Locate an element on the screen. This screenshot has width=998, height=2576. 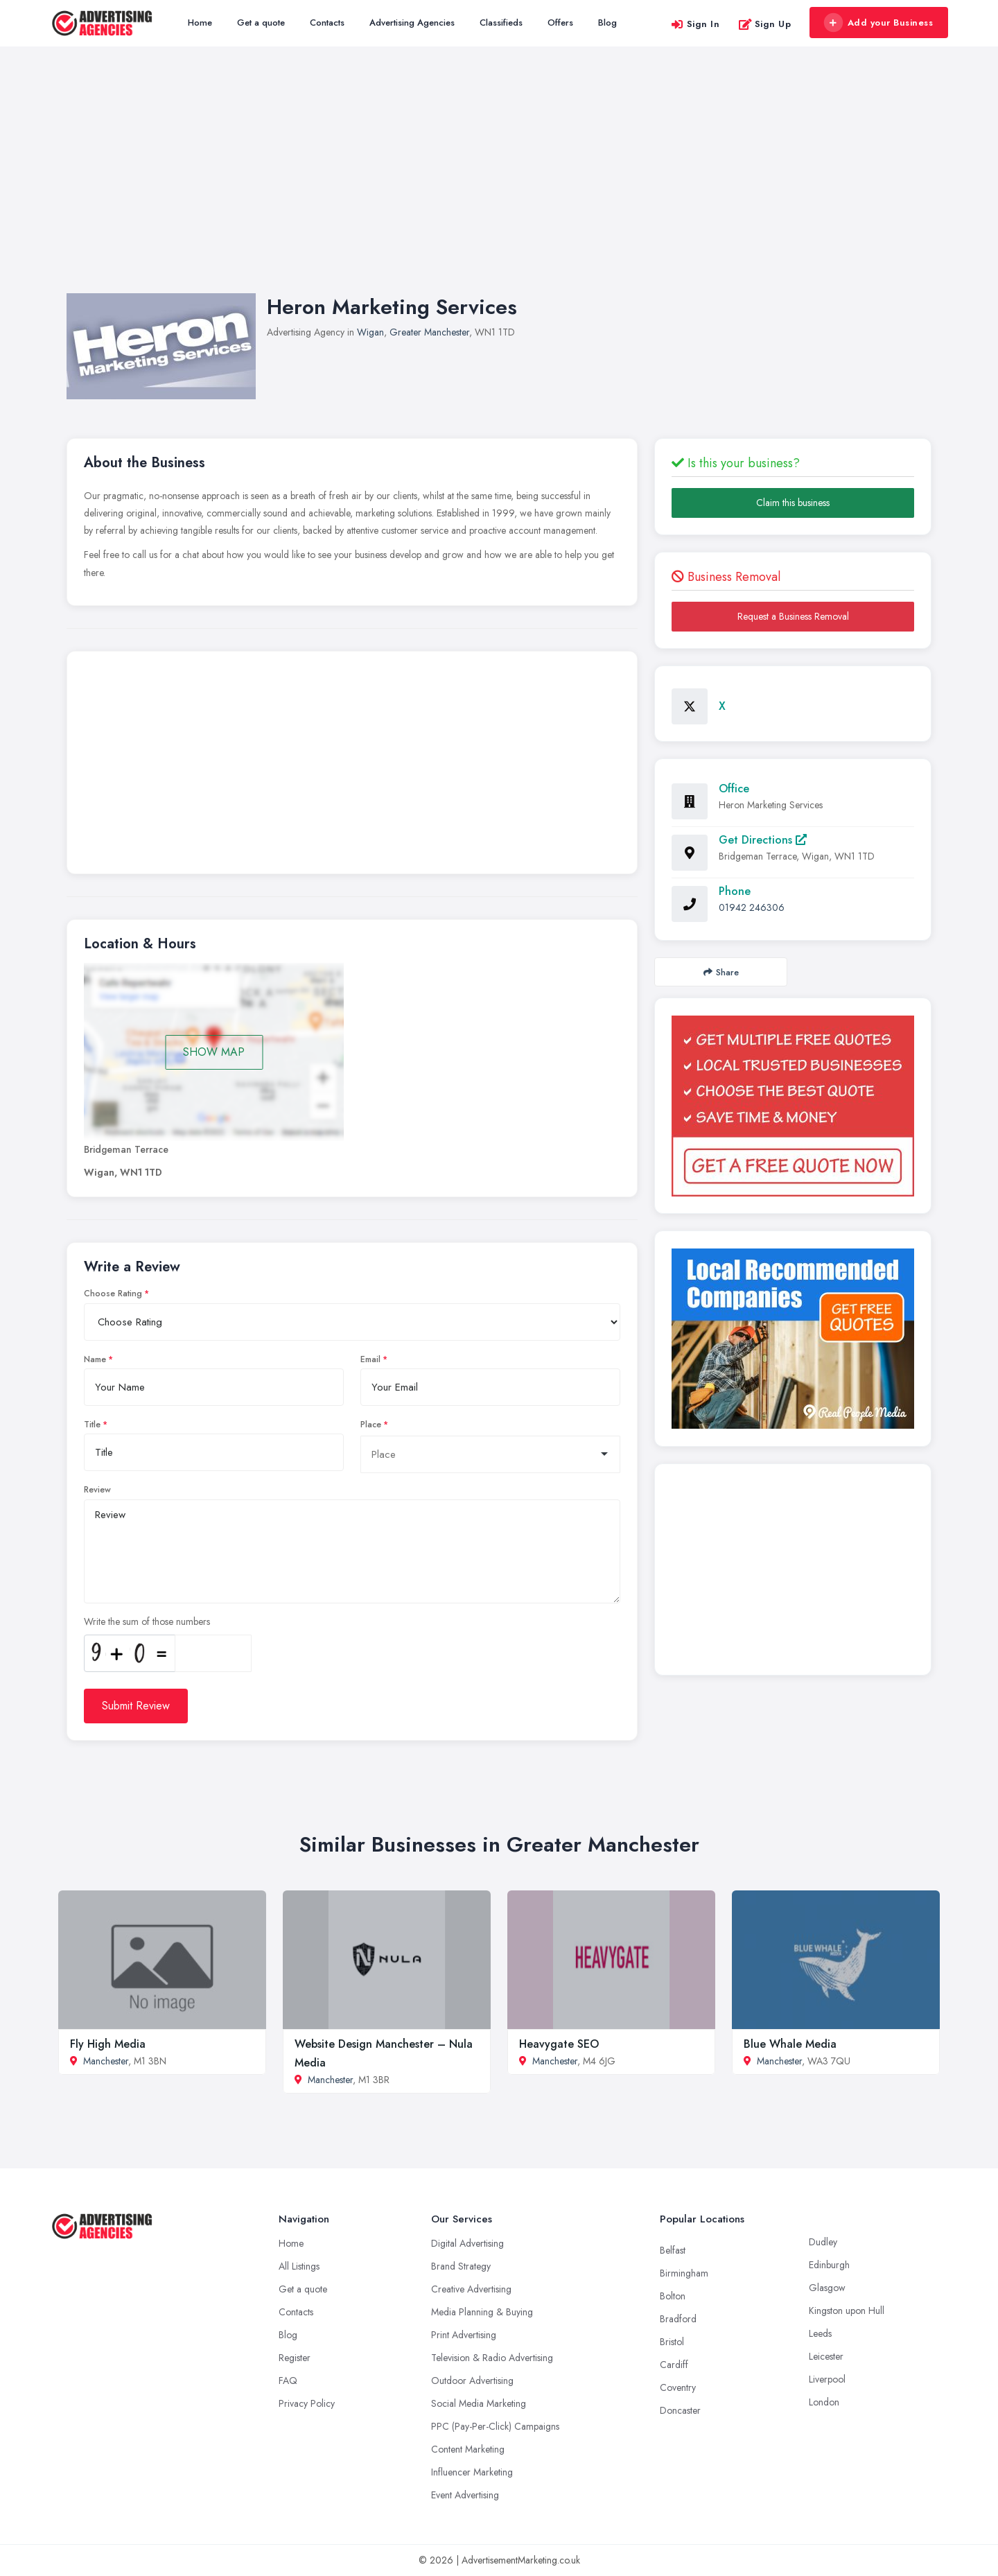
Blue Whale Media is located at coordinates (790, 2044).